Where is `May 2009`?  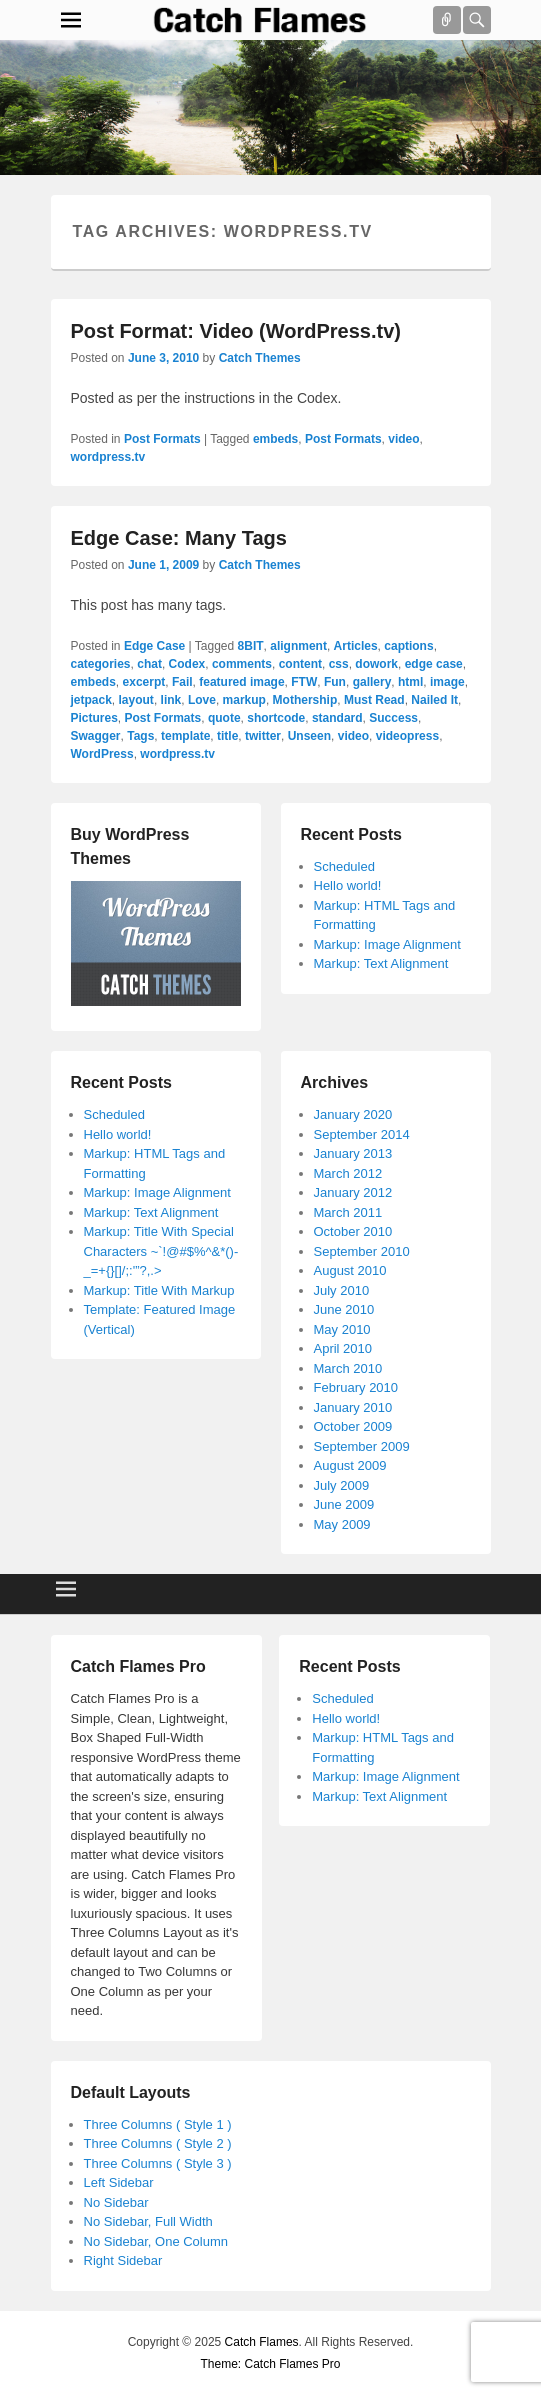 May 2009 is located at coordinates (342, 1524).